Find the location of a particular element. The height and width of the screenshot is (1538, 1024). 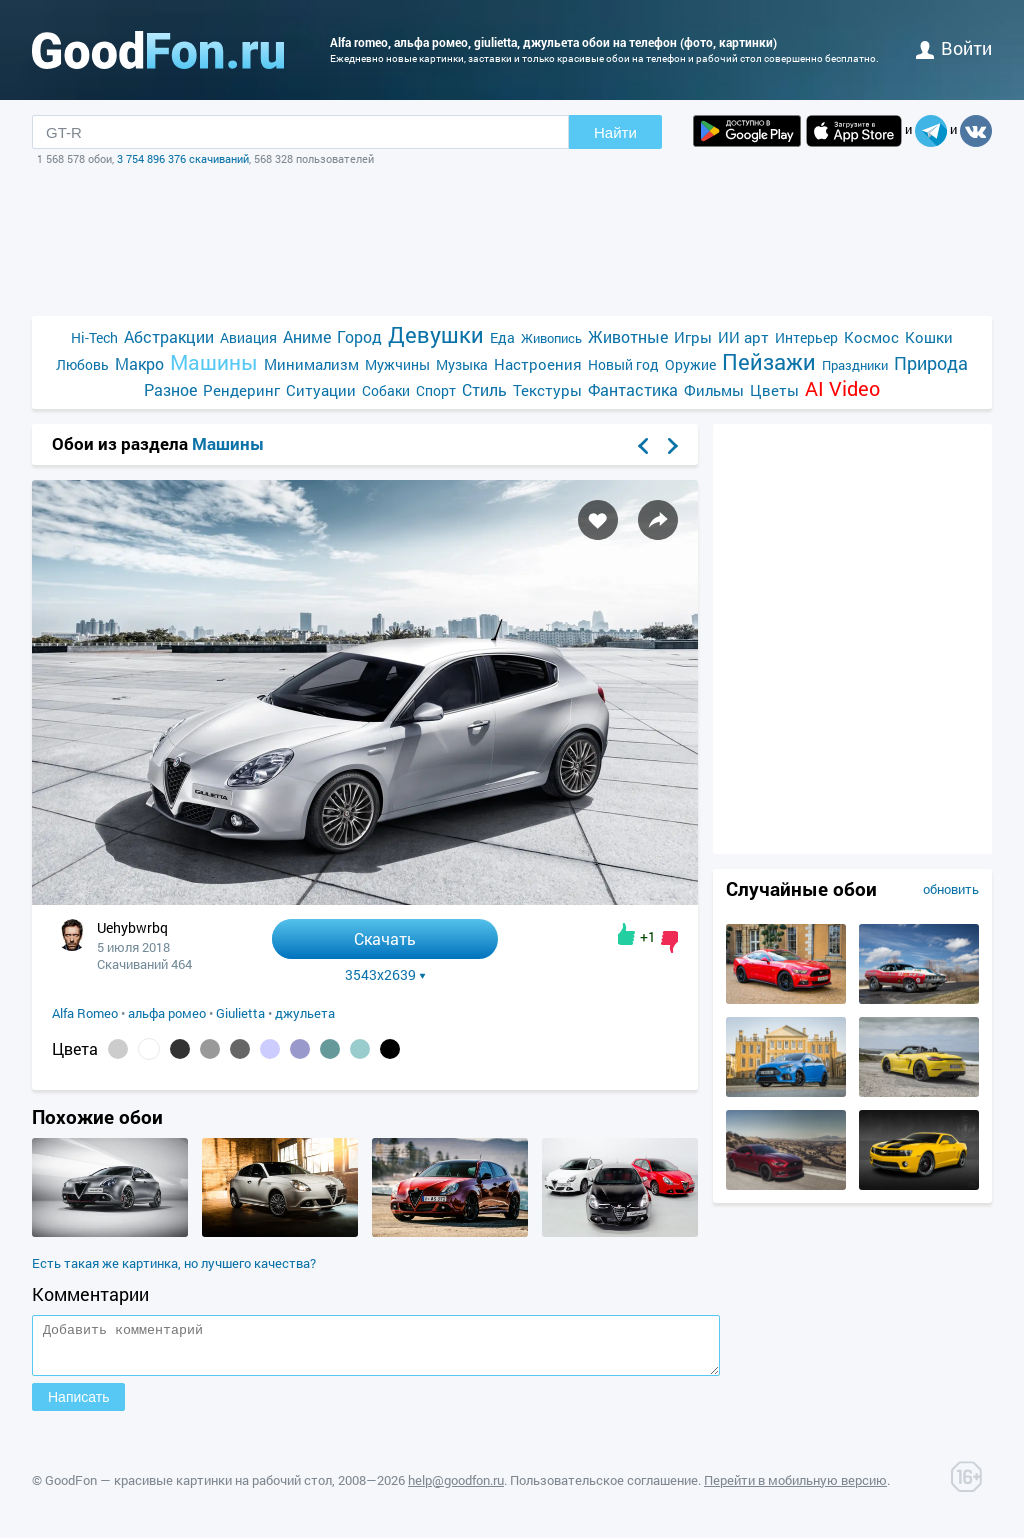

Животные is located at coordinates (628, 336).